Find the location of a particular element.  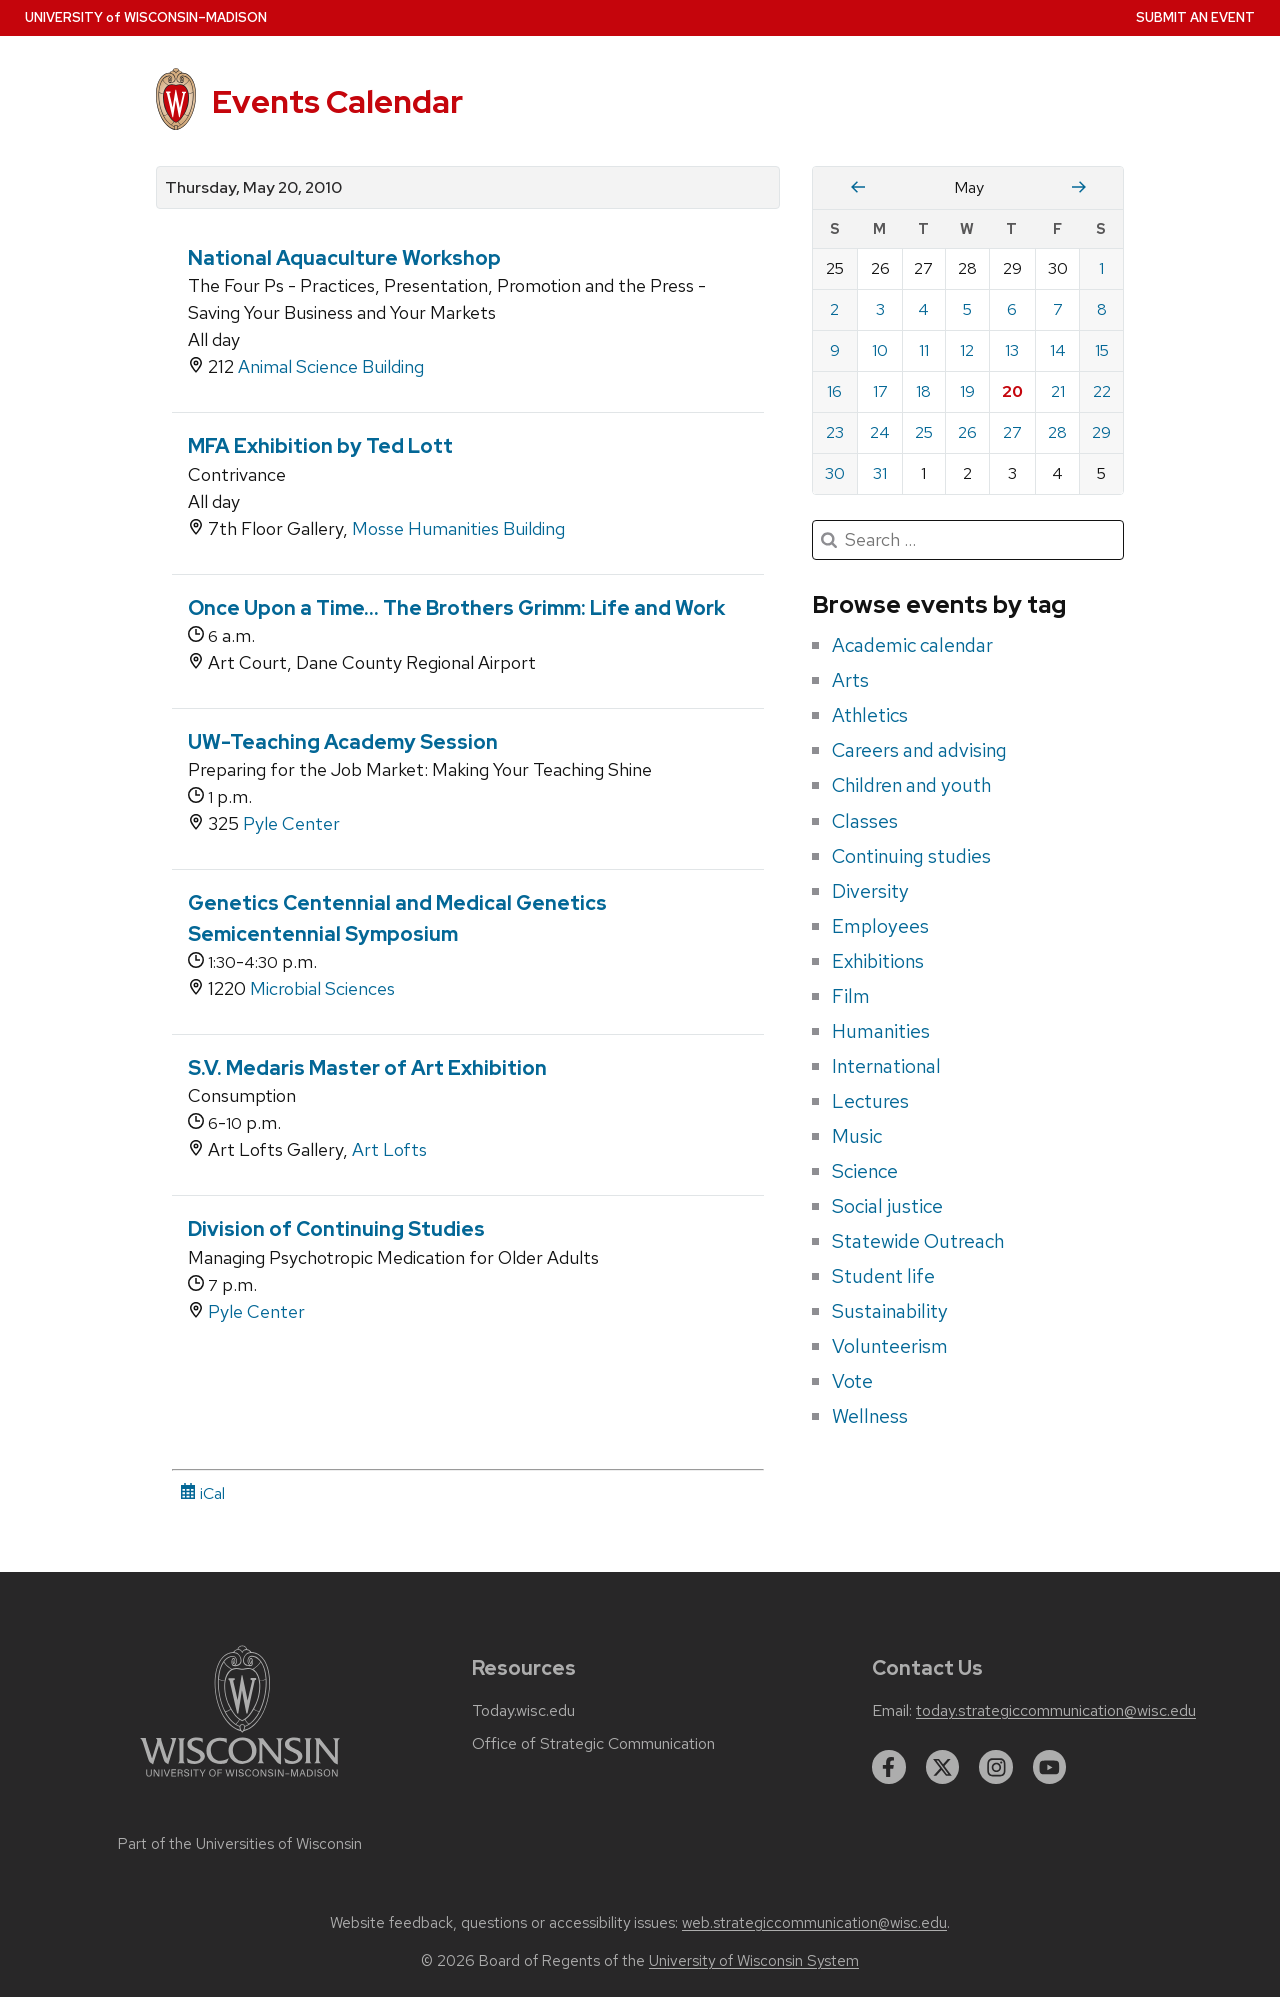

Lectures is located at coordinates (870, 1101).